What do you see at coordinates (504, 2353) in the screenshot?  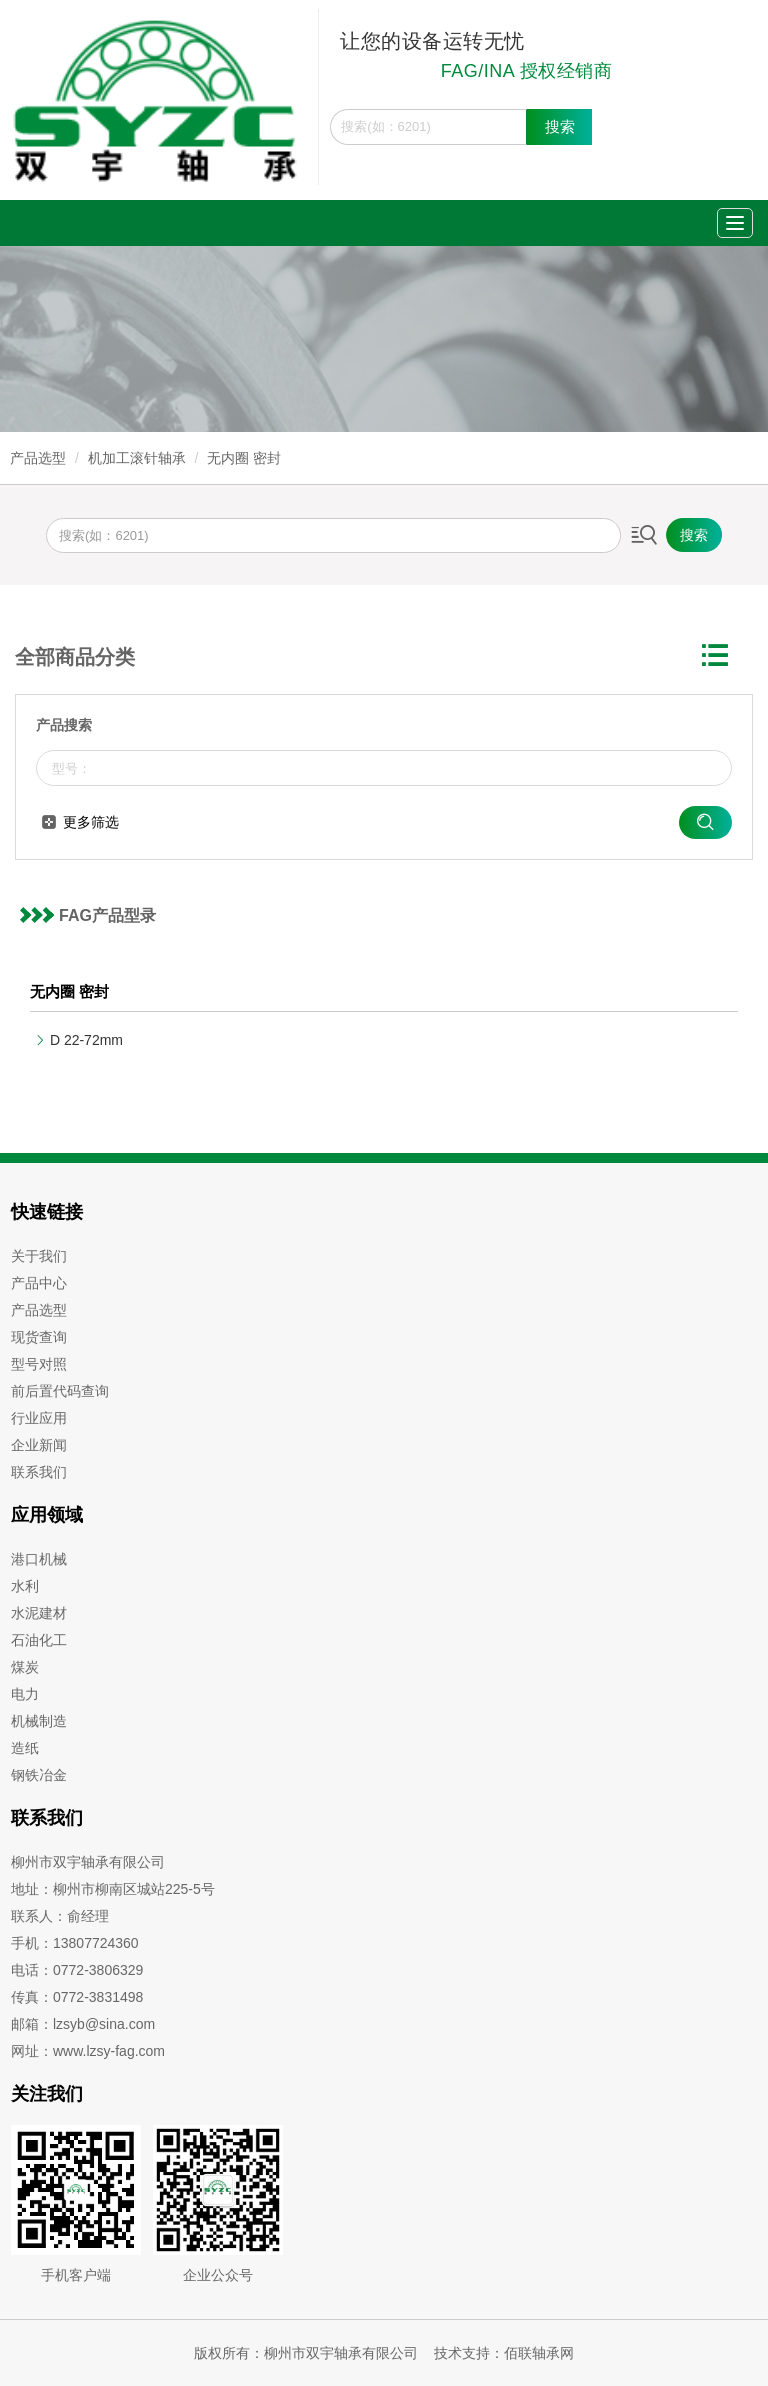 I see `技术支持：佰联轴承网` at bounding box center [504, 2353].